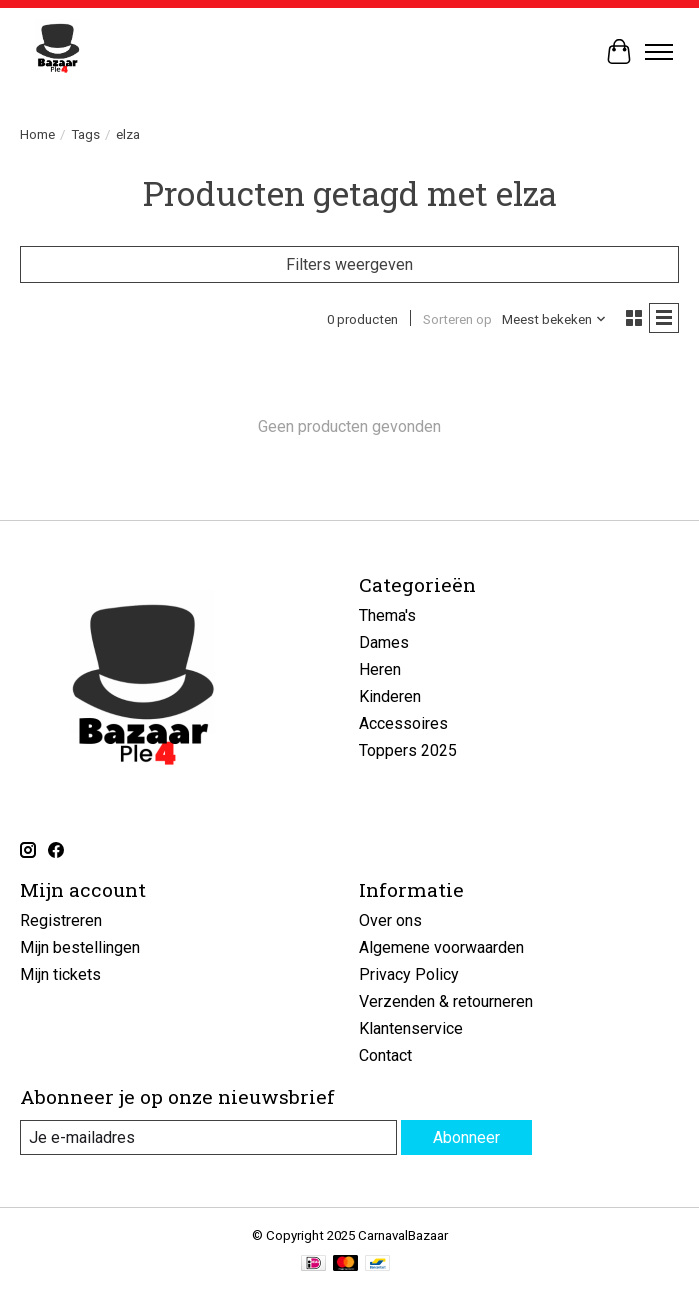 The width and height of the screenshot is (699, 1294). What do you see at coordinates (37, 134) in the screenshot?
I see `Home` at bounding box center [37, 134].